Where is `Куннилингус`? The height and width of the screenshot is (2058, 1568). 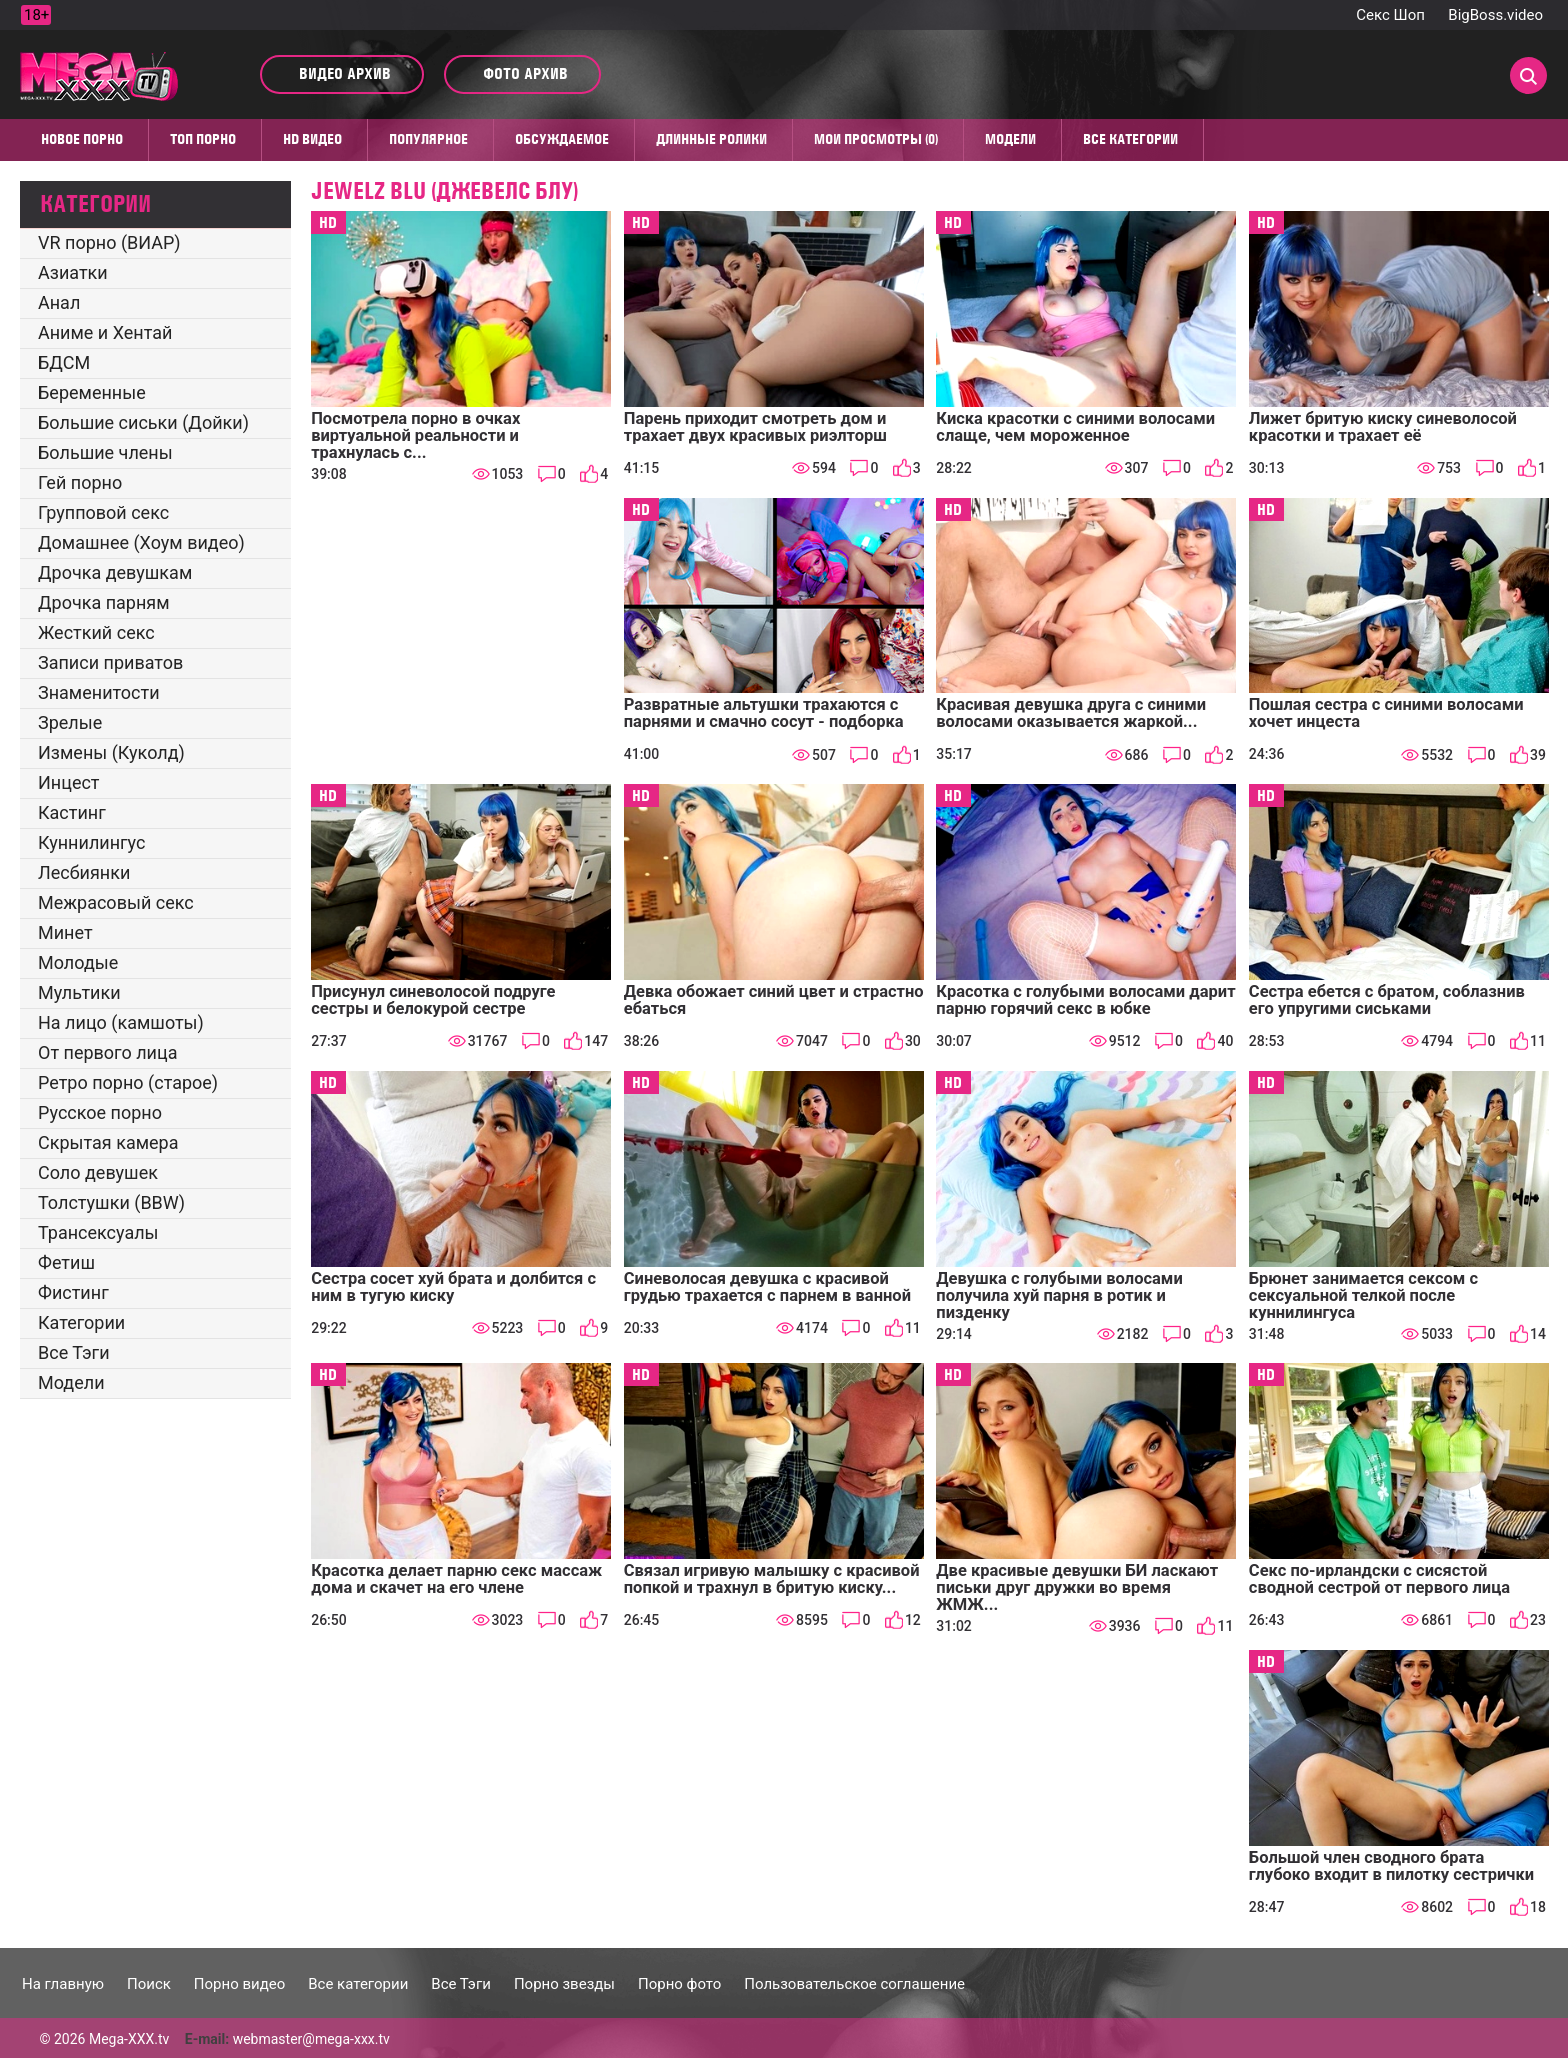
Куннилингус is located at coordinates (91, 842).